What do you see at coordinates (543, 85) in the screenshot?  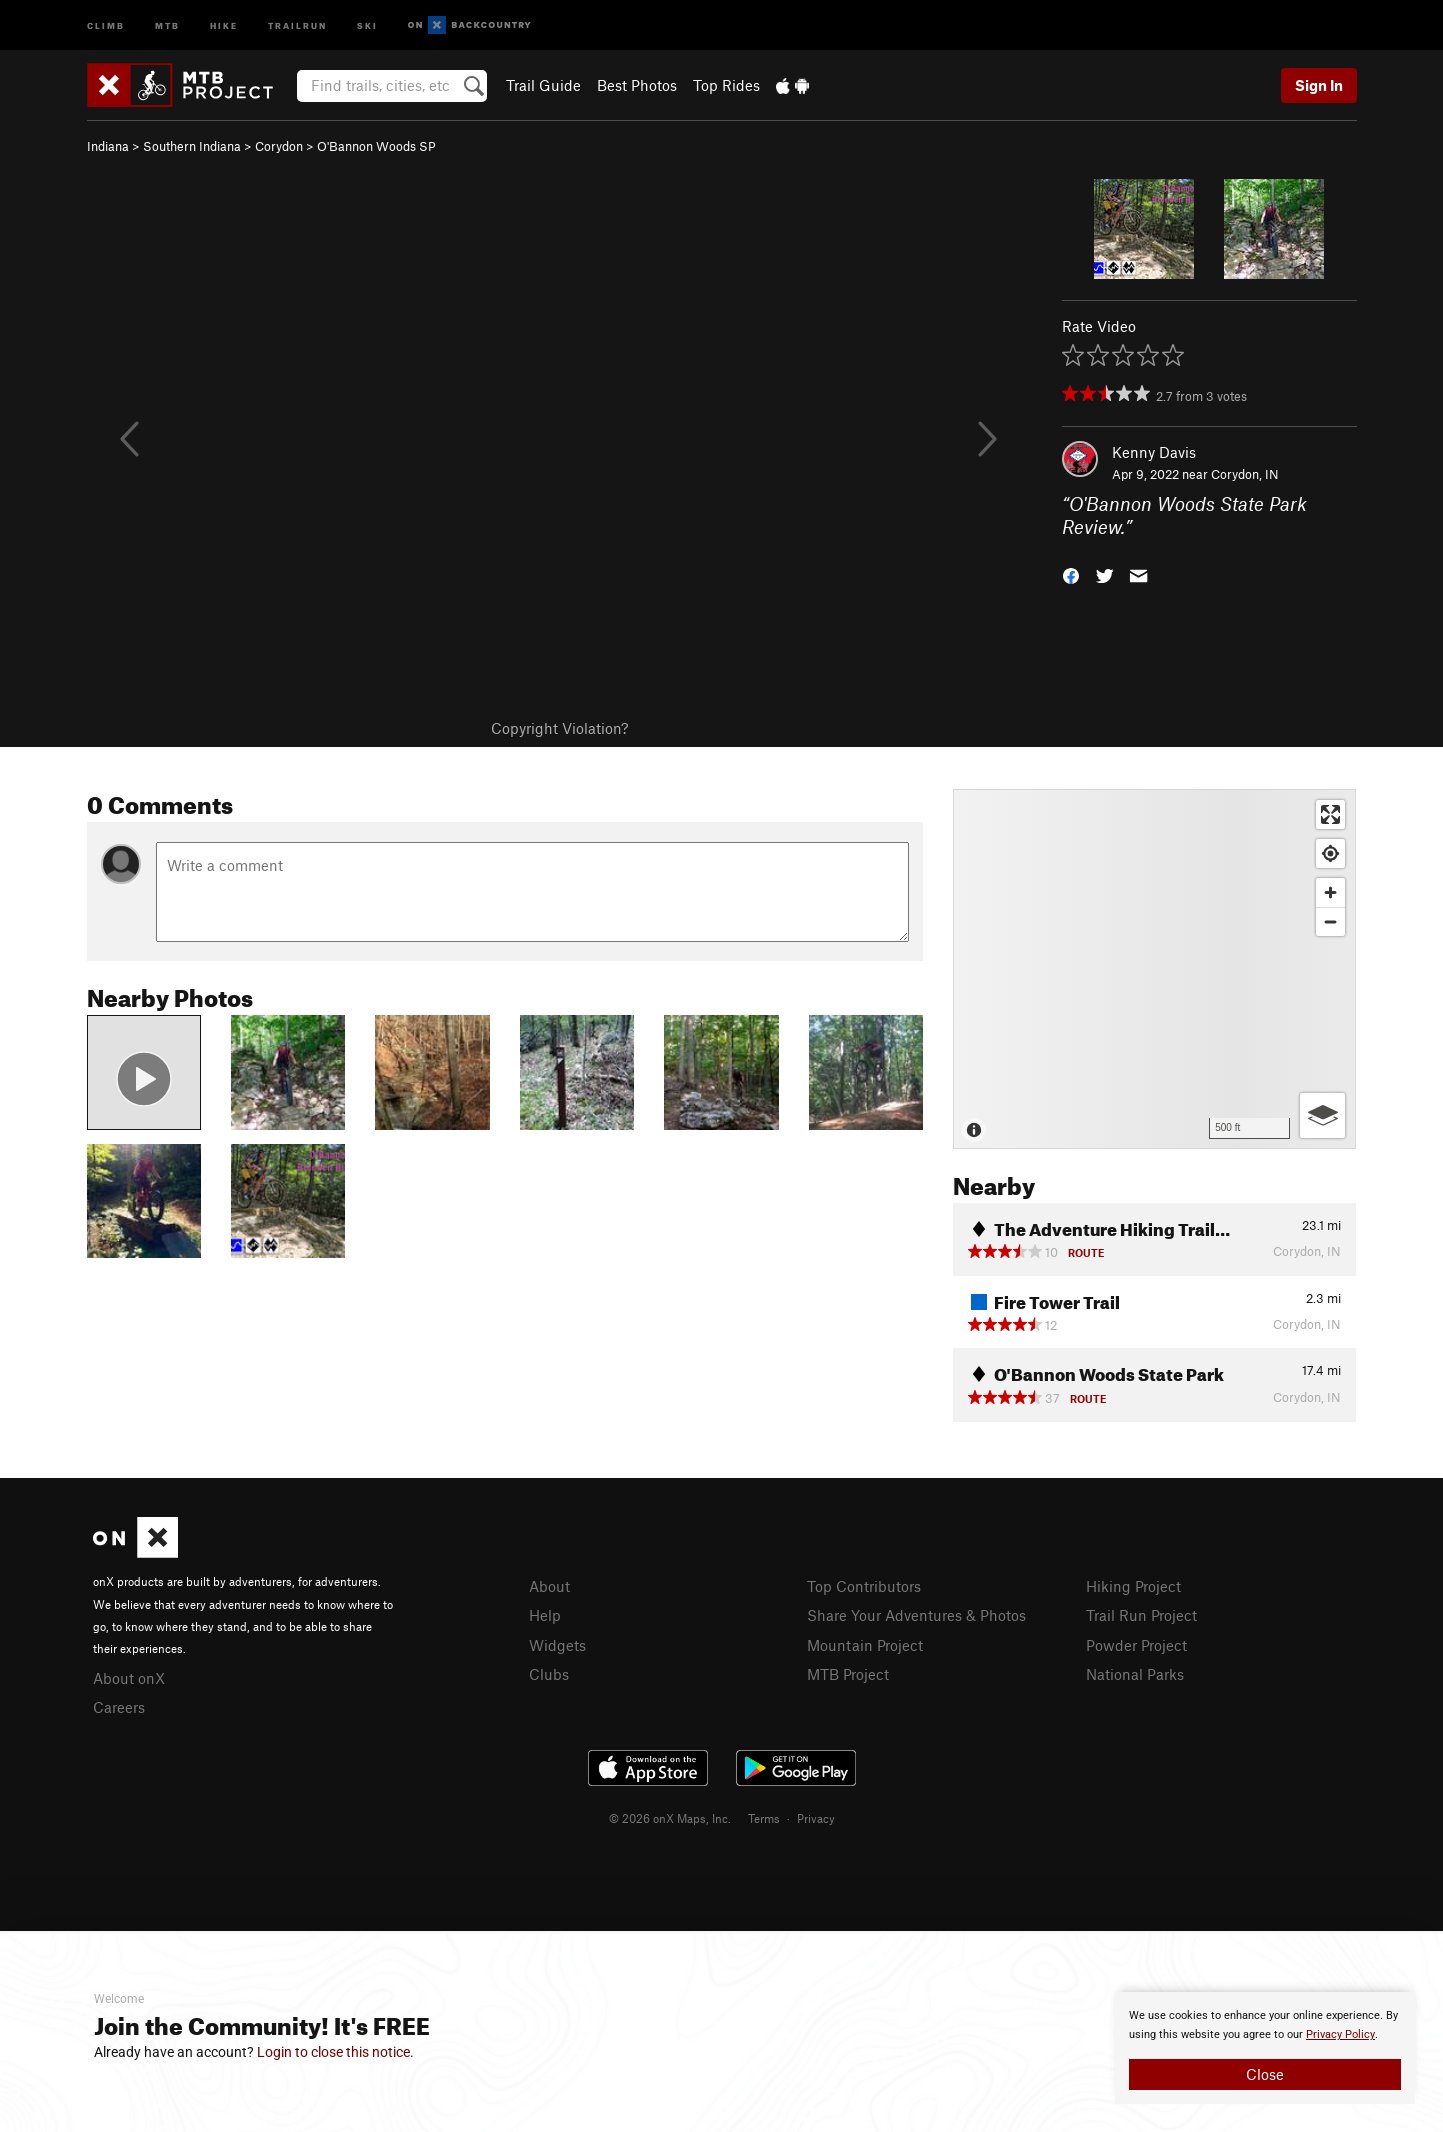 I see `Trail Guide` at bounding box center [543, 85].